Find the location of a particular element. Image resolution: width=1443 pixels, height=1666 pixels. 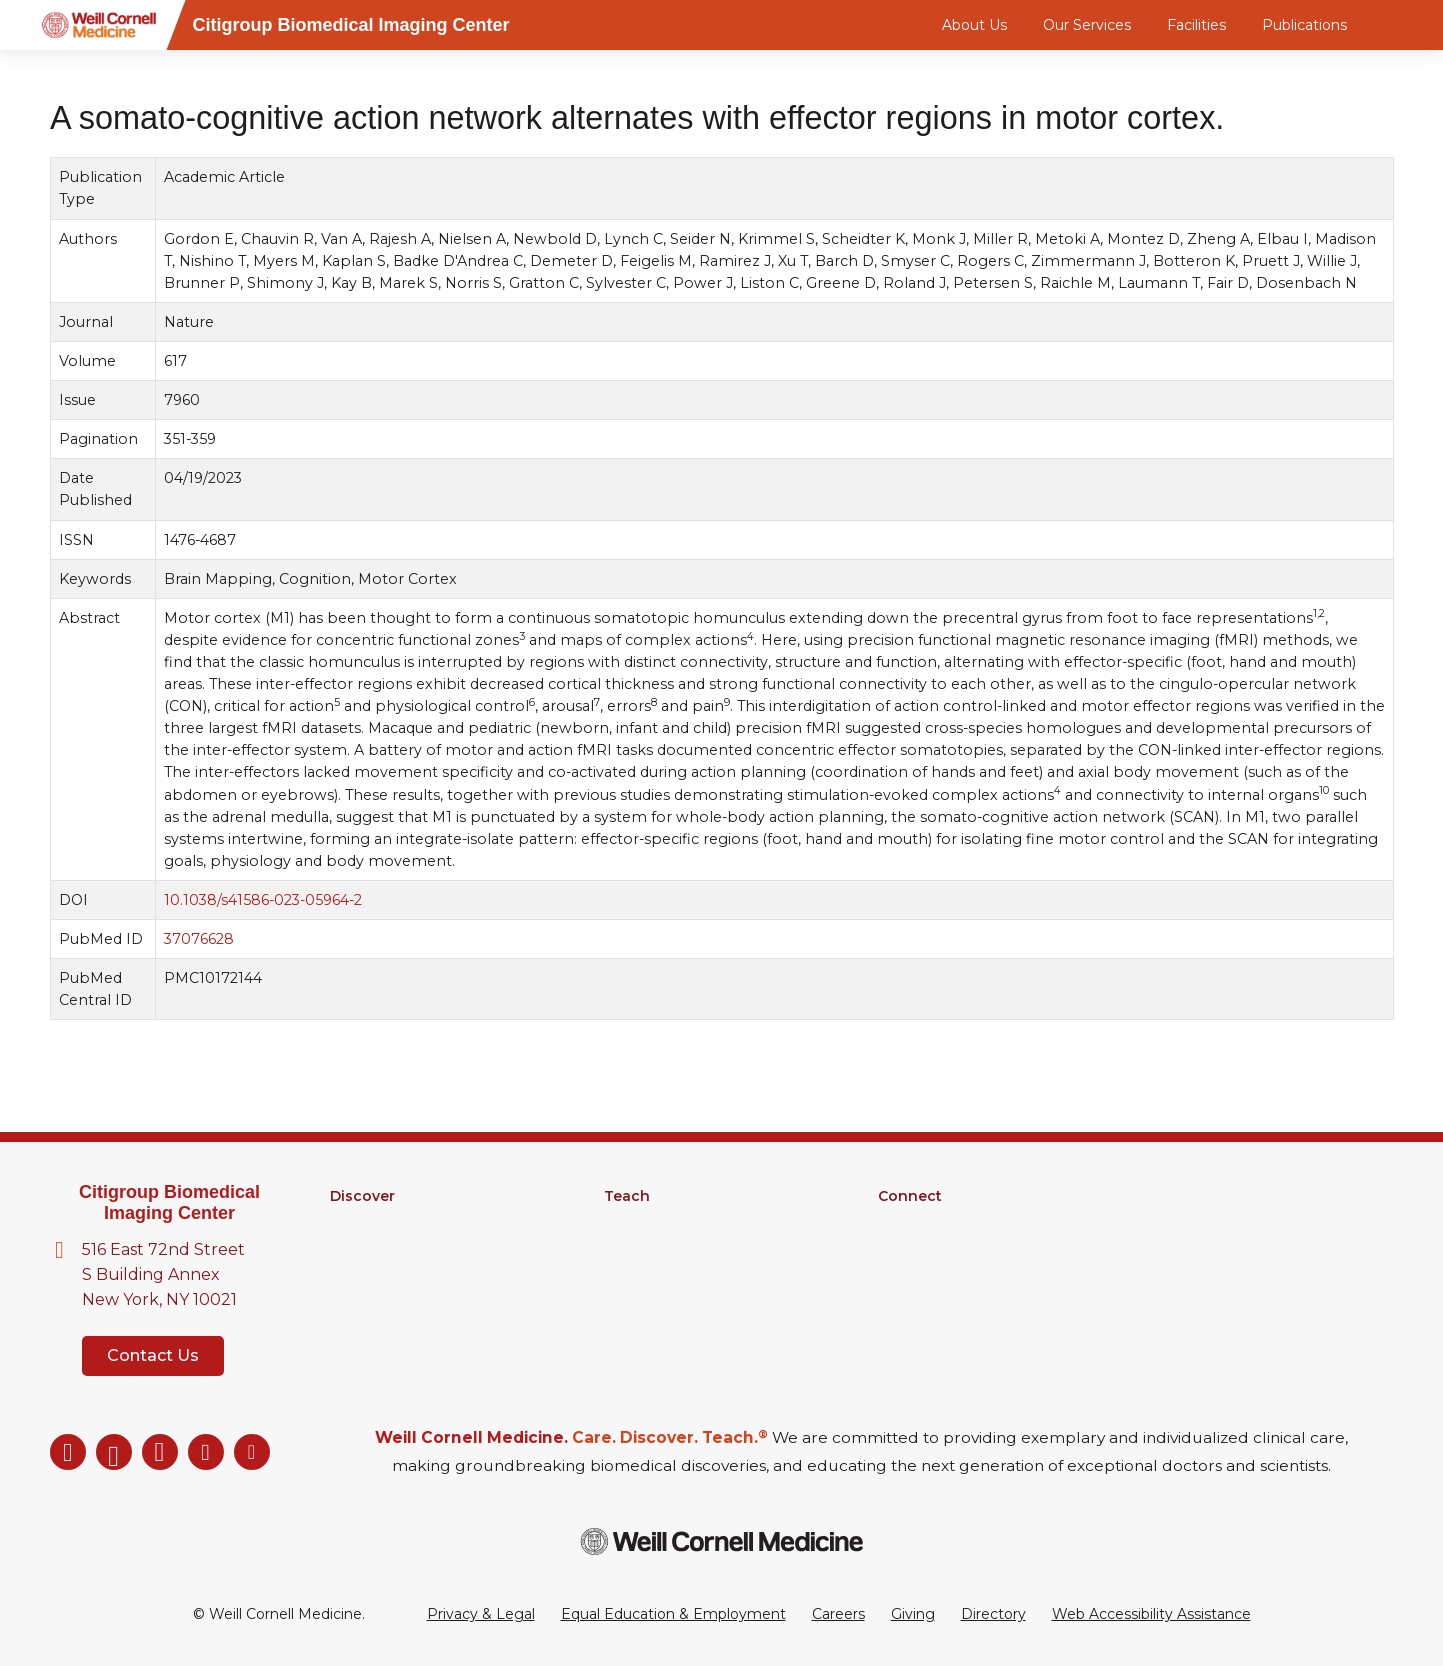

Publications is located at coordinates (1304, 25).